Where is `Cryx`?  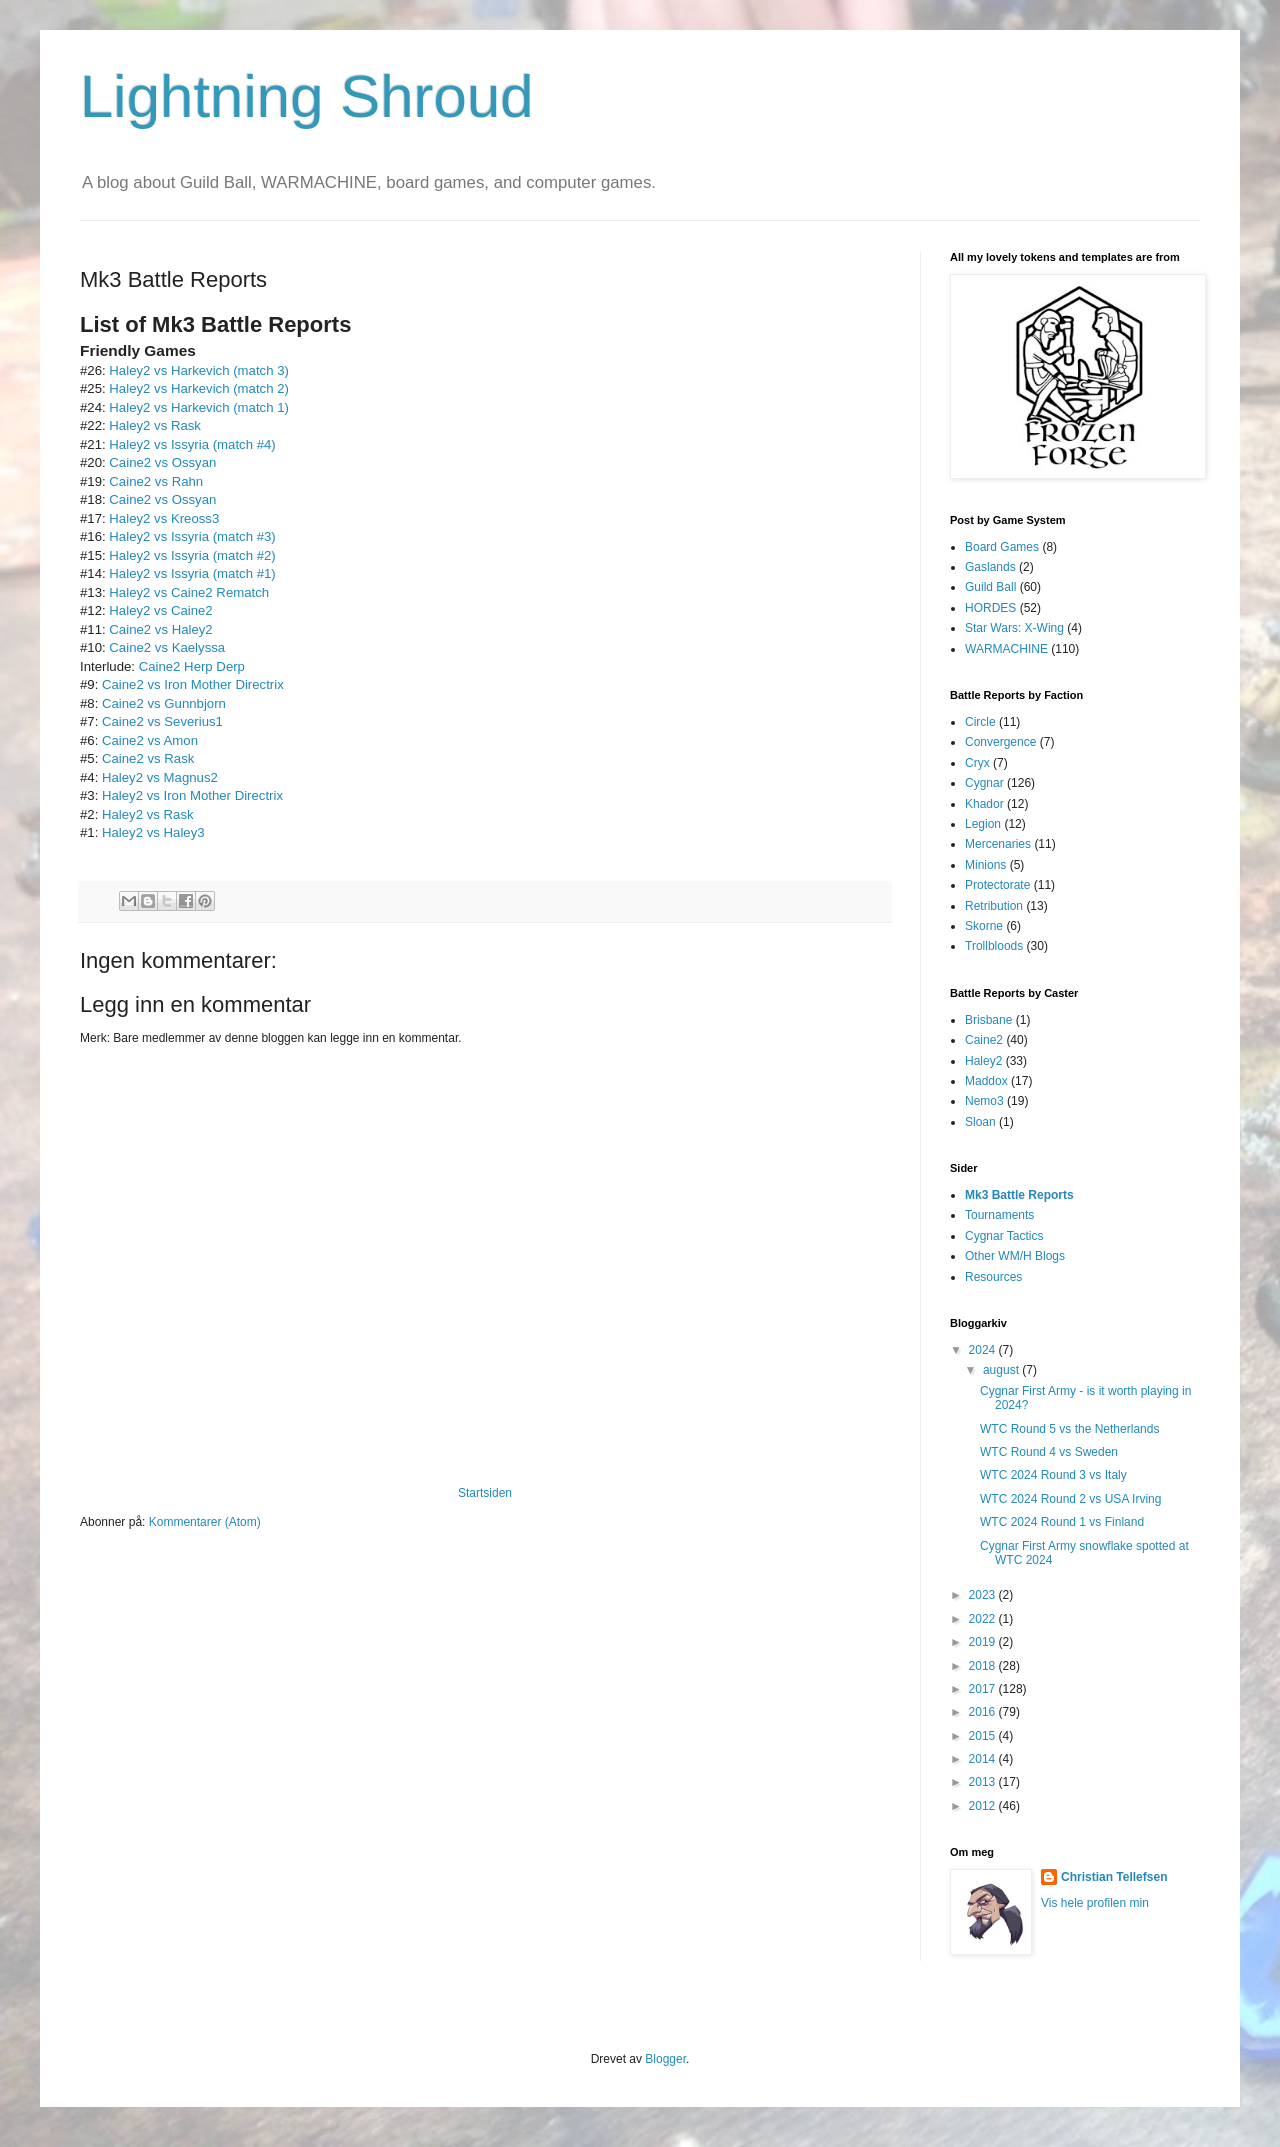
Cryx is located at coordinates (977, 763).